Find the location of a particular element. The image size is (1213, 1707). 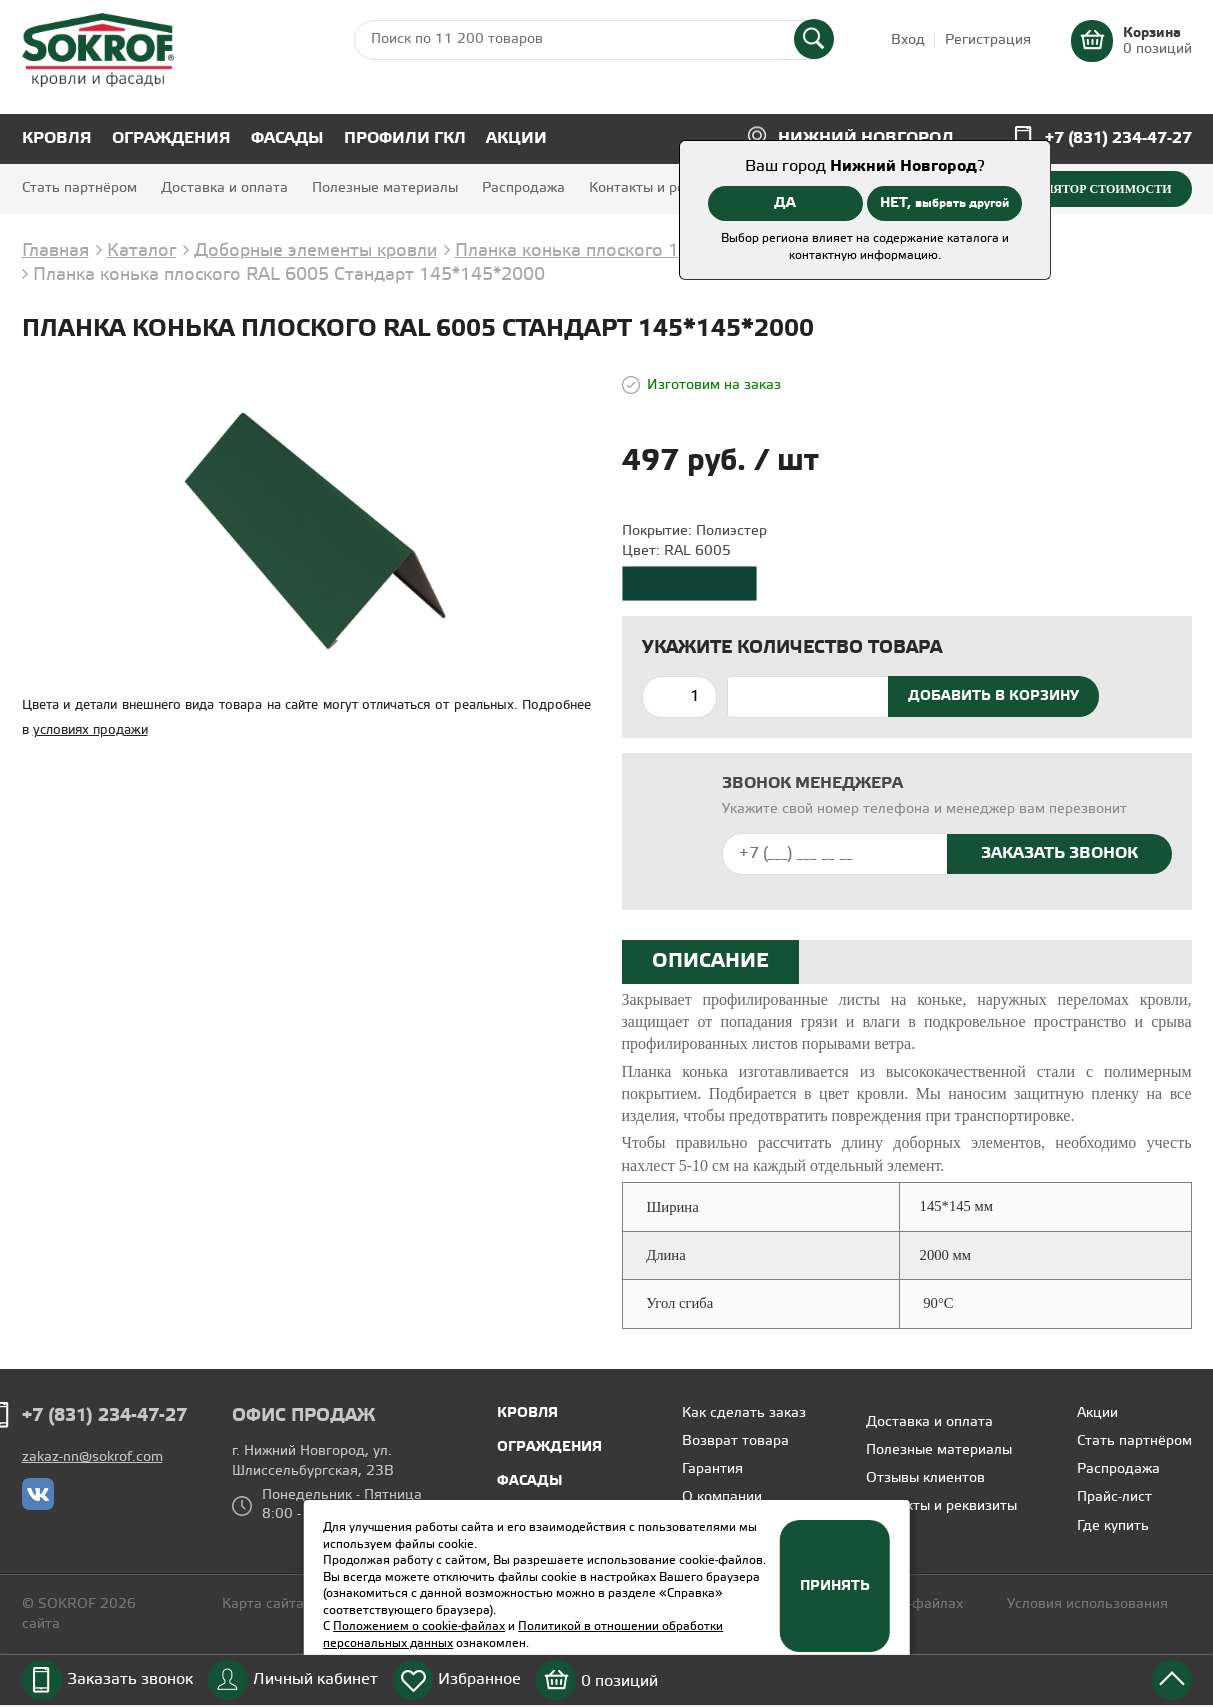

Акции is located at coordinates (516, 138).